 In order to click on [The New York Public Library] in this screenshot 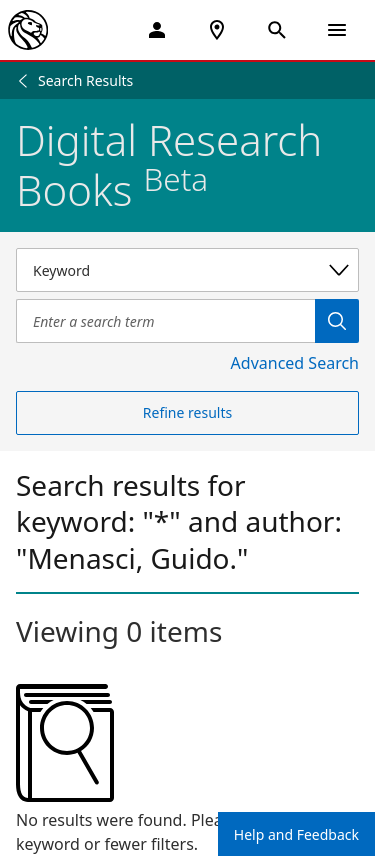, I will do `click(28, 30)`.